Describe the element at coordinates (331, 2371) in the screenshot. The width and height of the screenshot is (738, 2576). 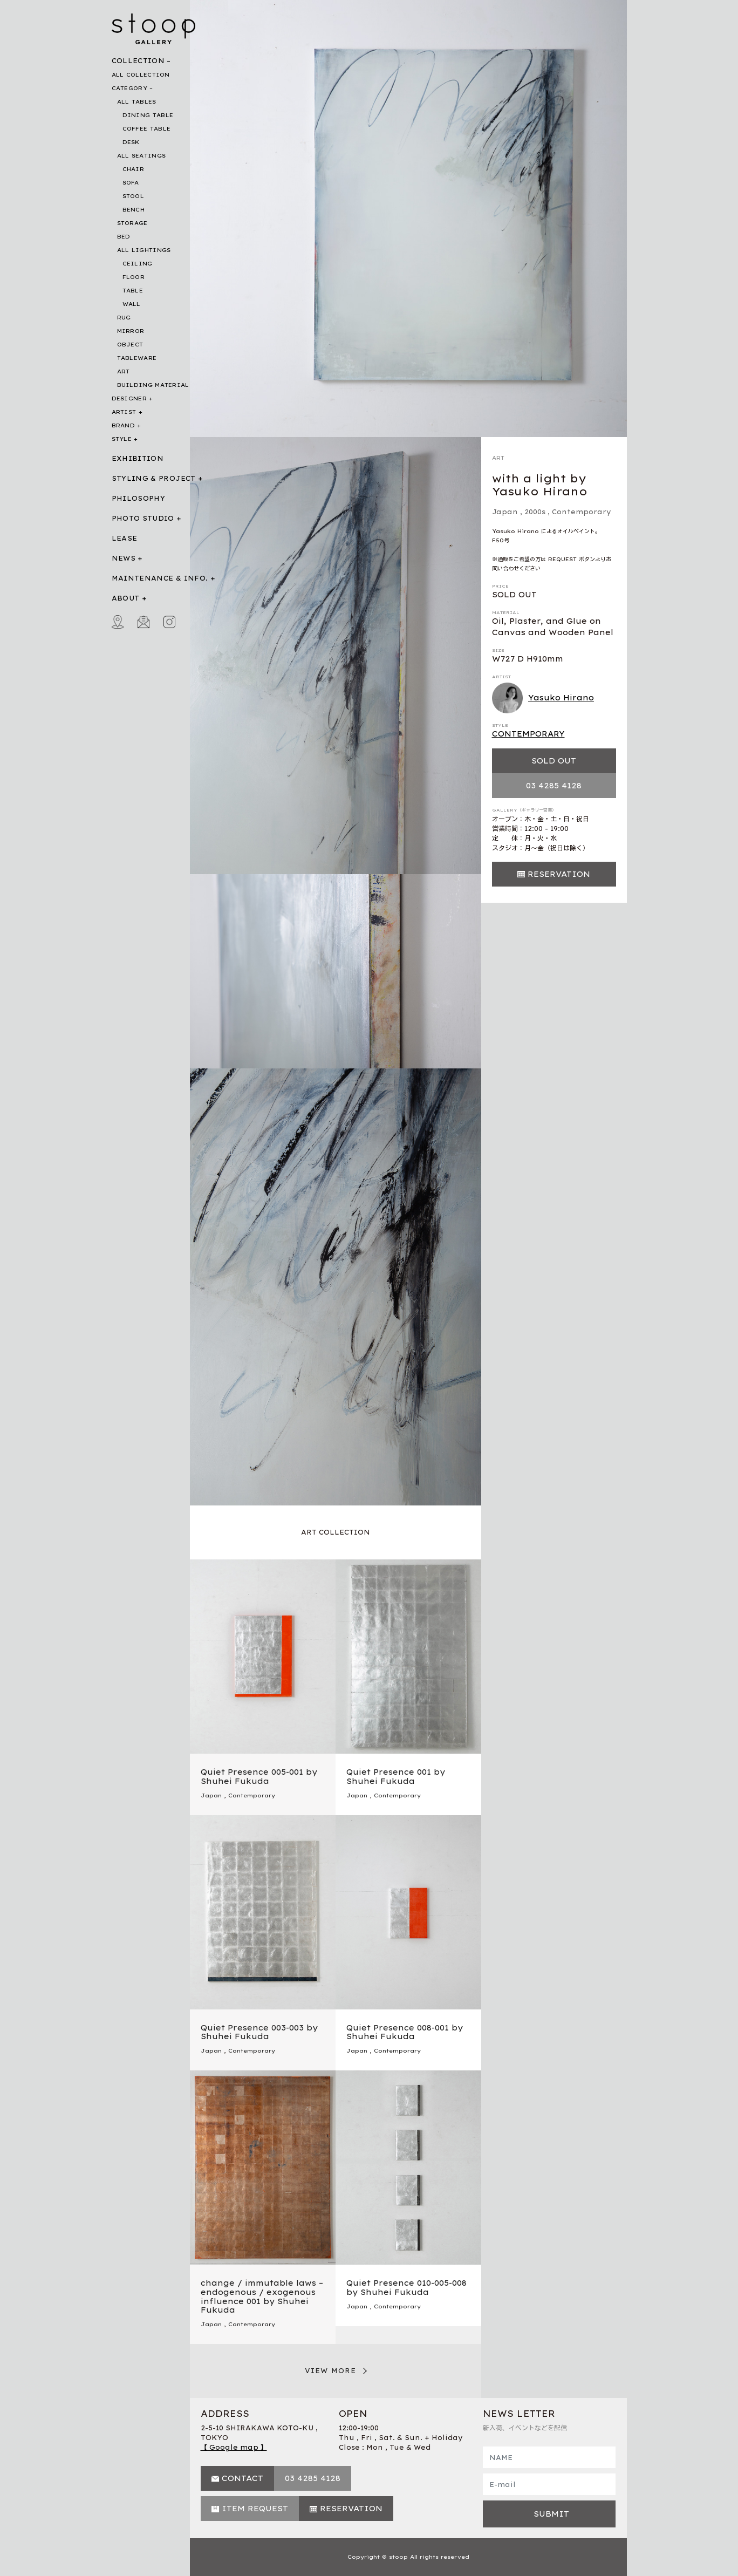
I see `VIEW MORE` at that location.